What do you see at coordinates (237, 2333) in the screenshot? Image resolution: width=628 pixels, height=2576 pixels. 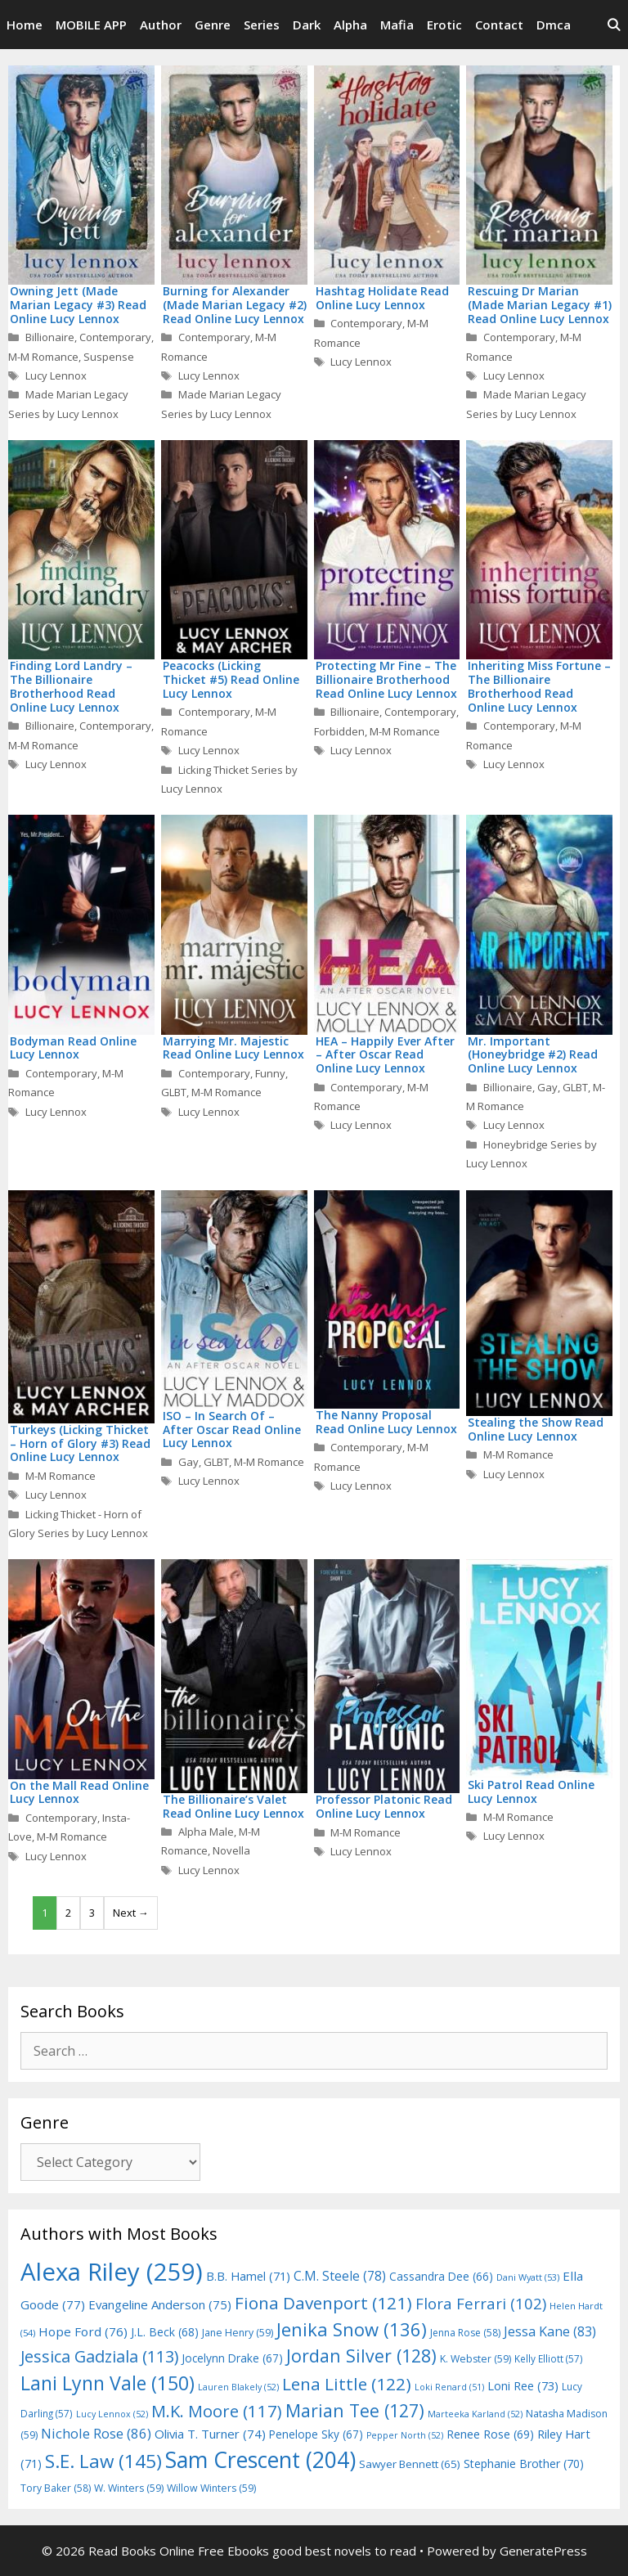 I see `Jane Henry [Jane Henry (59 items)]` at bounding box center [237, 2333].